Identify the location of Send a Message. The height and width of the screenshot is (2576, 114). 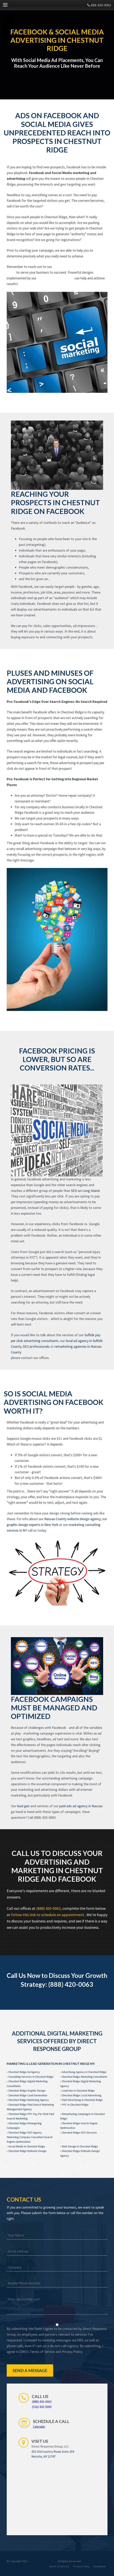
(30, 2370).